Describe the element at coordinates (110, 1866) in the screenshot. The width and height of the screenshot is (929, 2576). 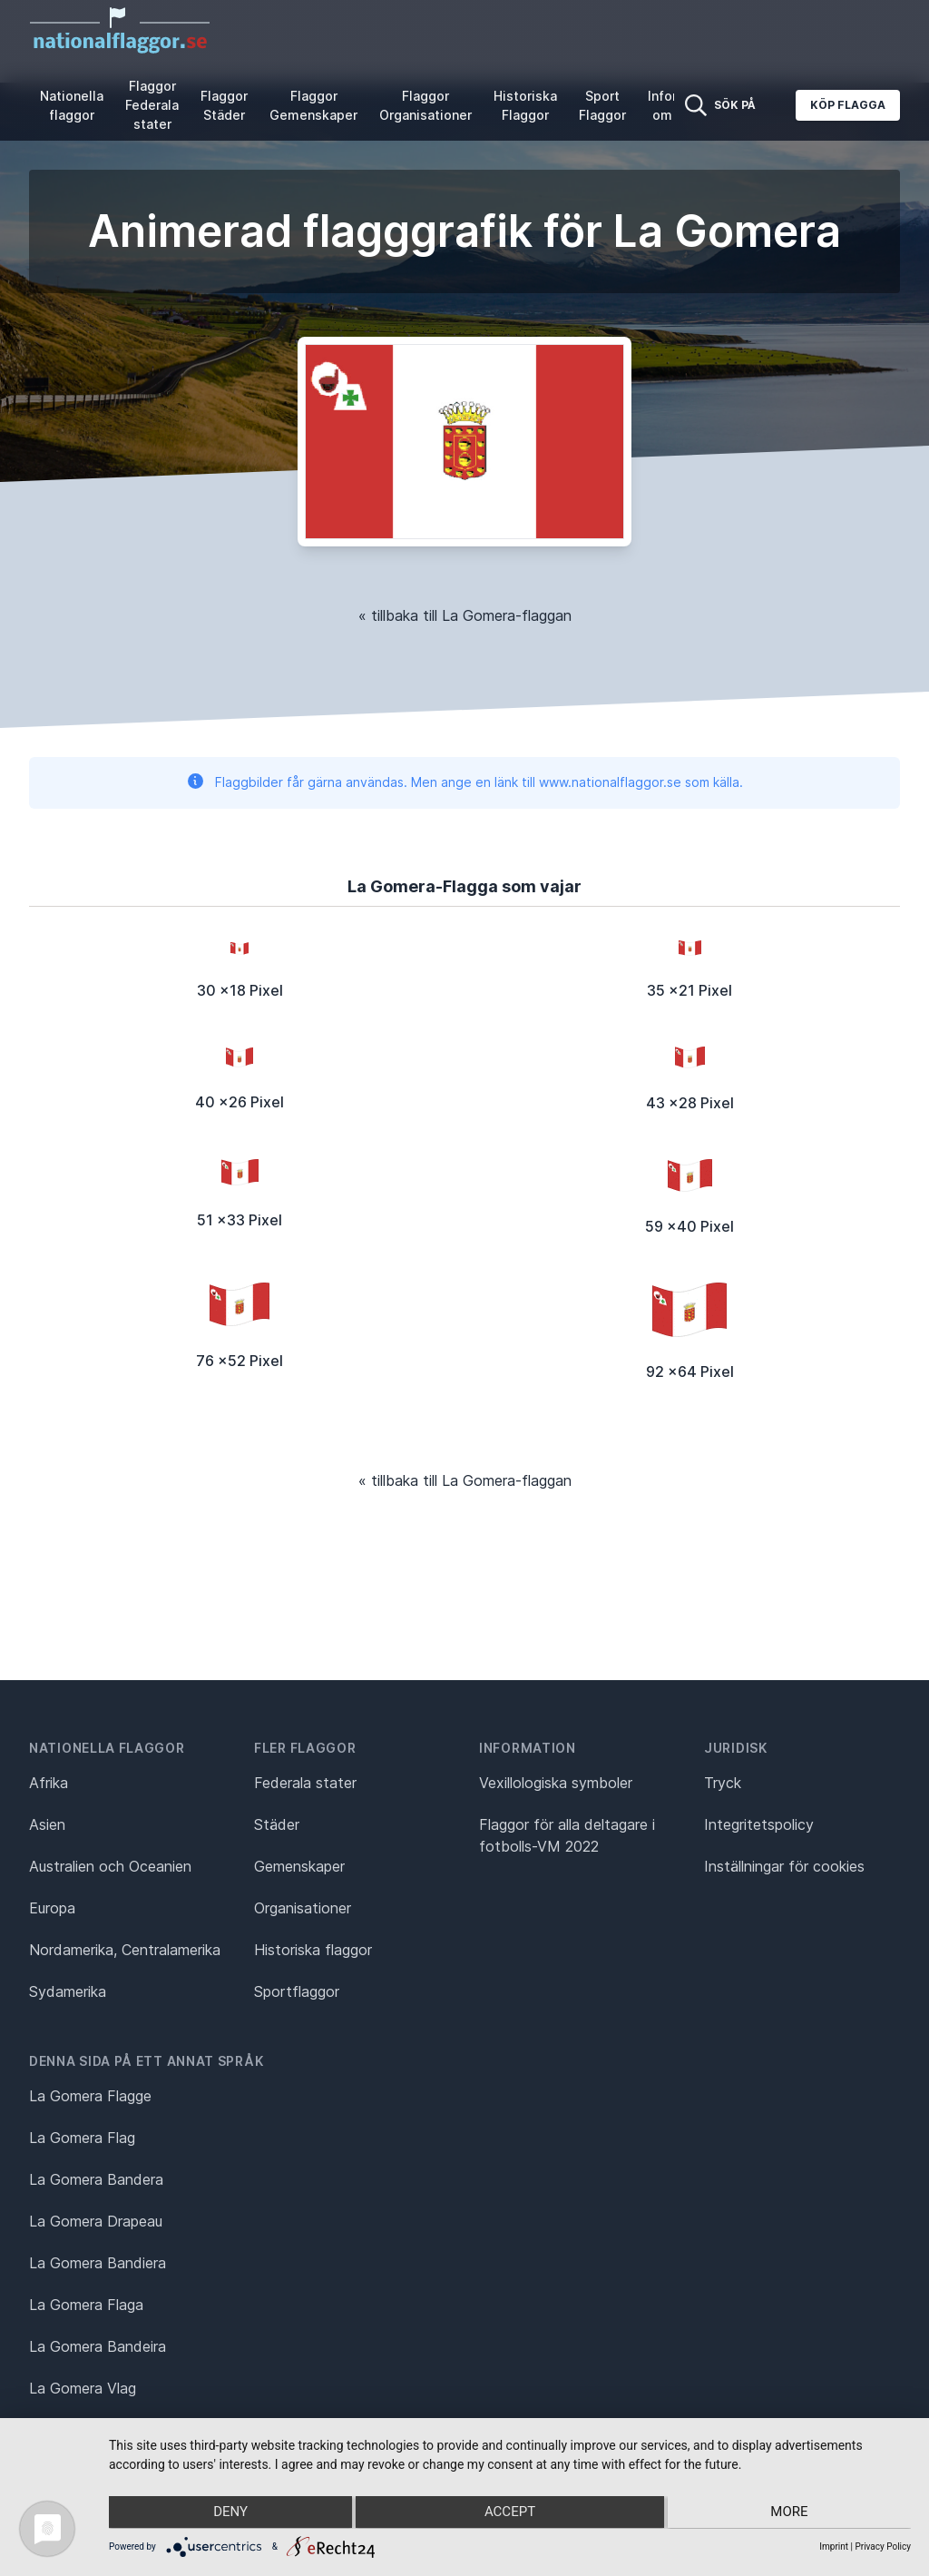
I see `Australien och Oceanien` at that location.